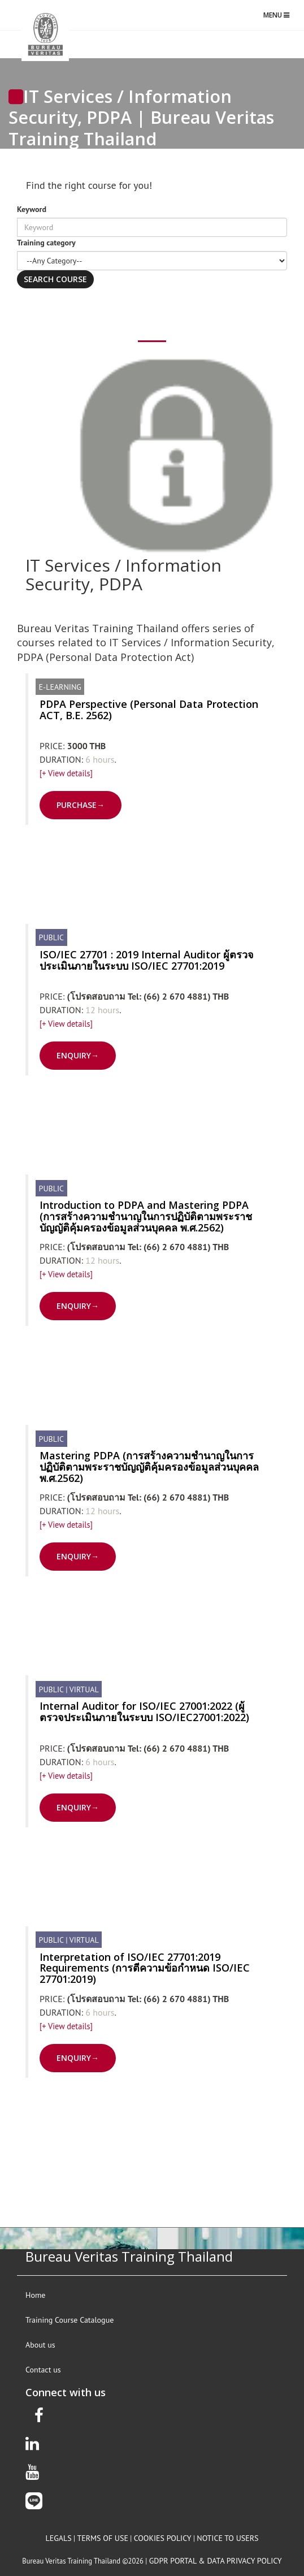  I want to click on Mastering PDPA (การสร้างความชำนาญในการปฏิบัติตามพระราชบัญญัติคุ้มครองข้อมูลส่วนบุคคล พ.ศ.2562), so click(149, 1467).